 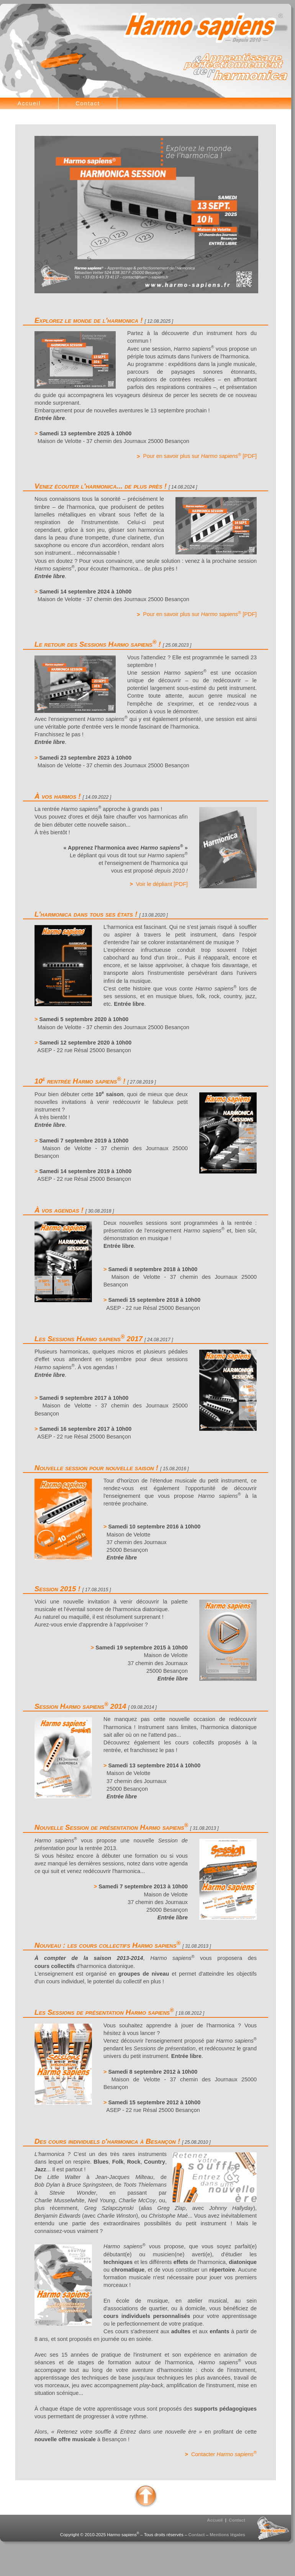 I want to click on Mentions légales, so click(x=227, y=2534).